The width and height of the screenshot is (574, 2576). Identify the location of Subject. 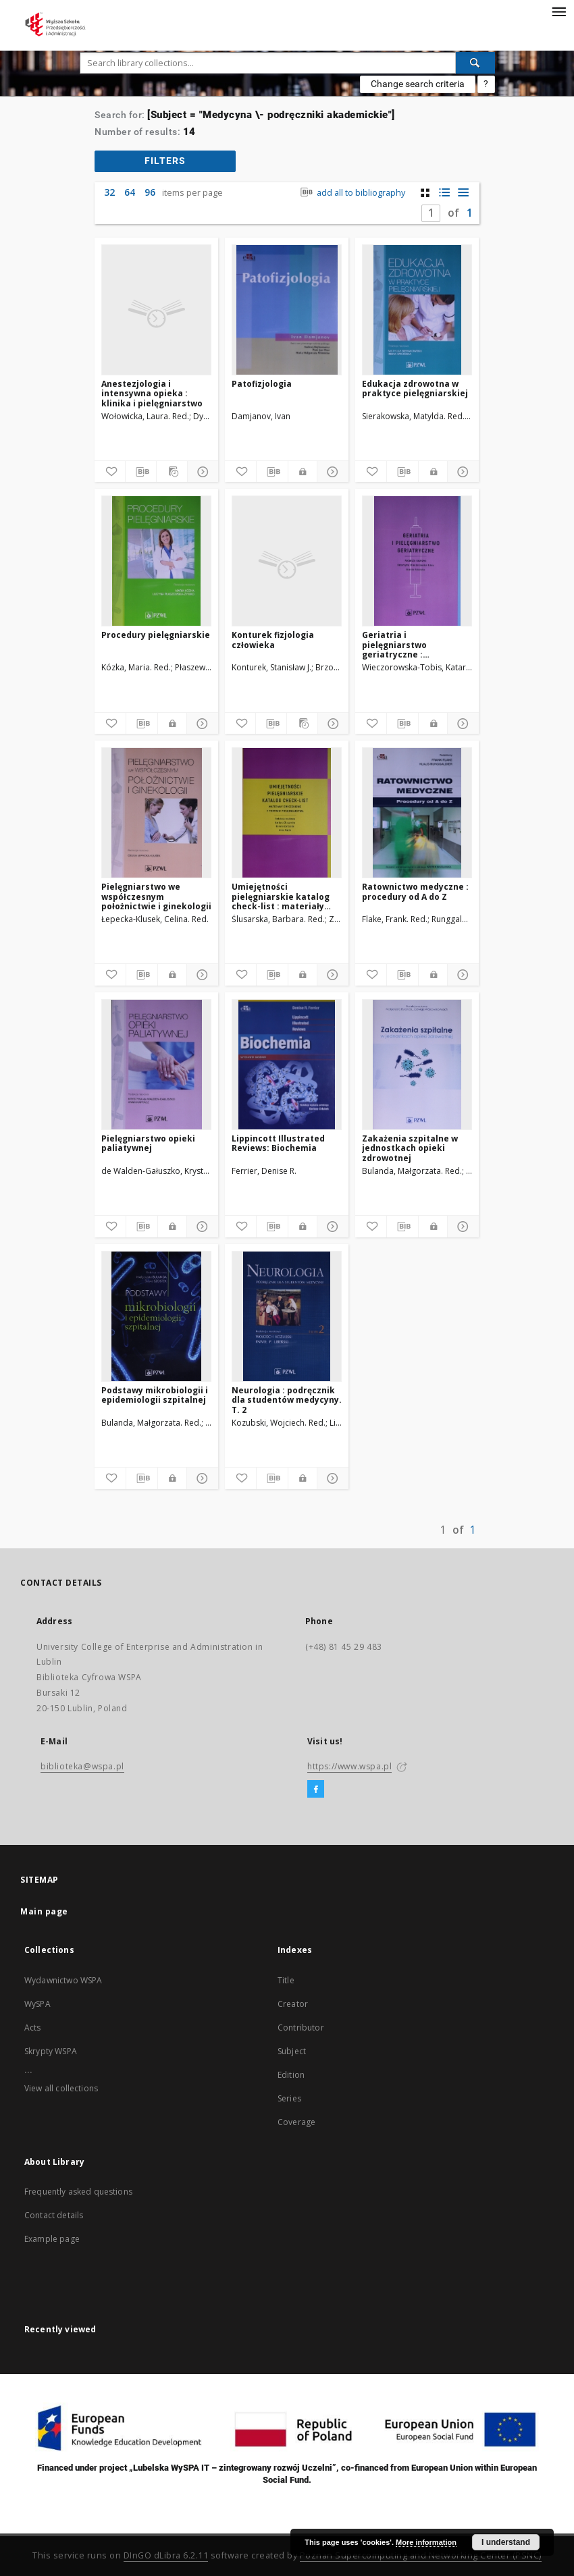
(292, 2051).